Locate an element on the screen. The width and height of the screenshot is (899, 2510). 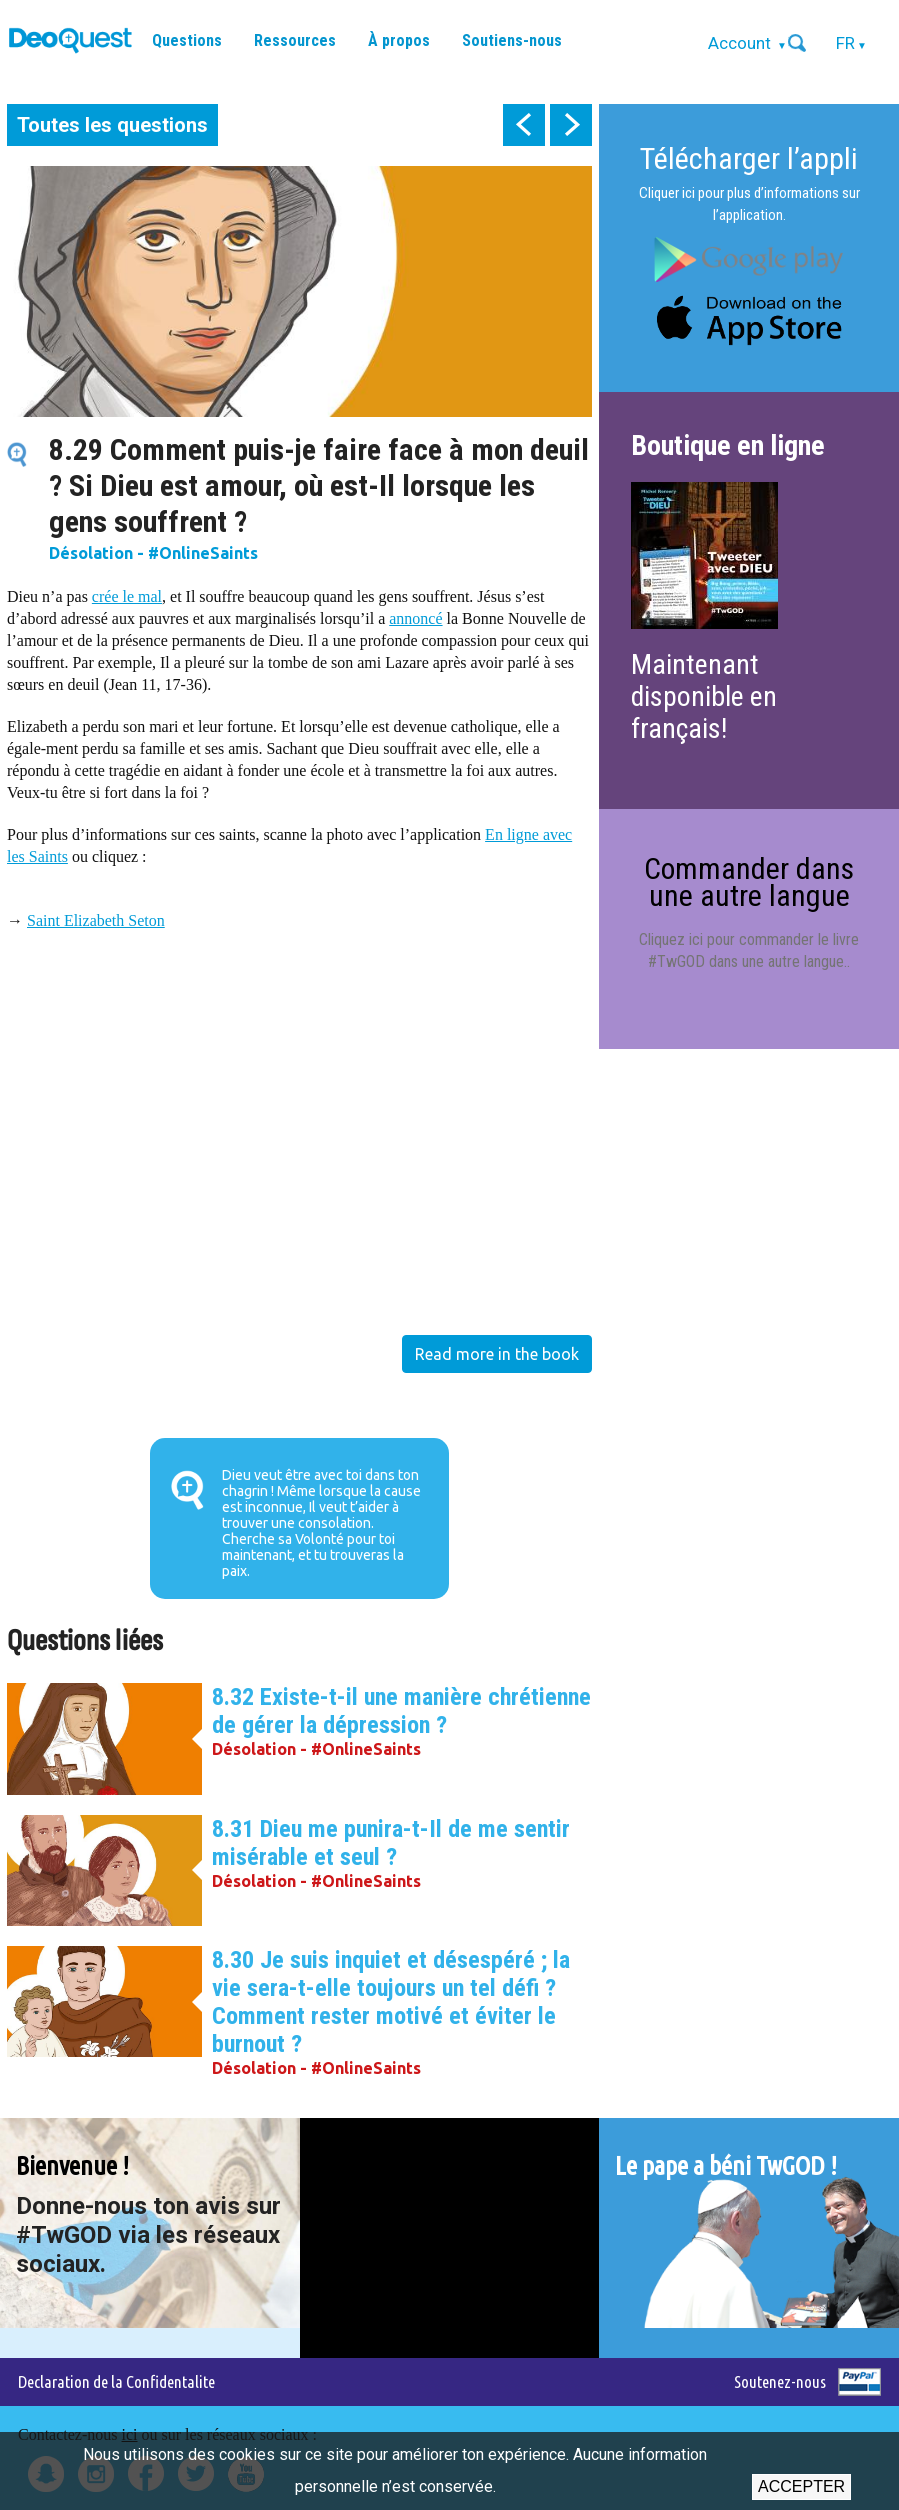
8.32 Existe-t-il une manière chrétienne de gérer la dépression ? is located at coordinates (401, 1711).